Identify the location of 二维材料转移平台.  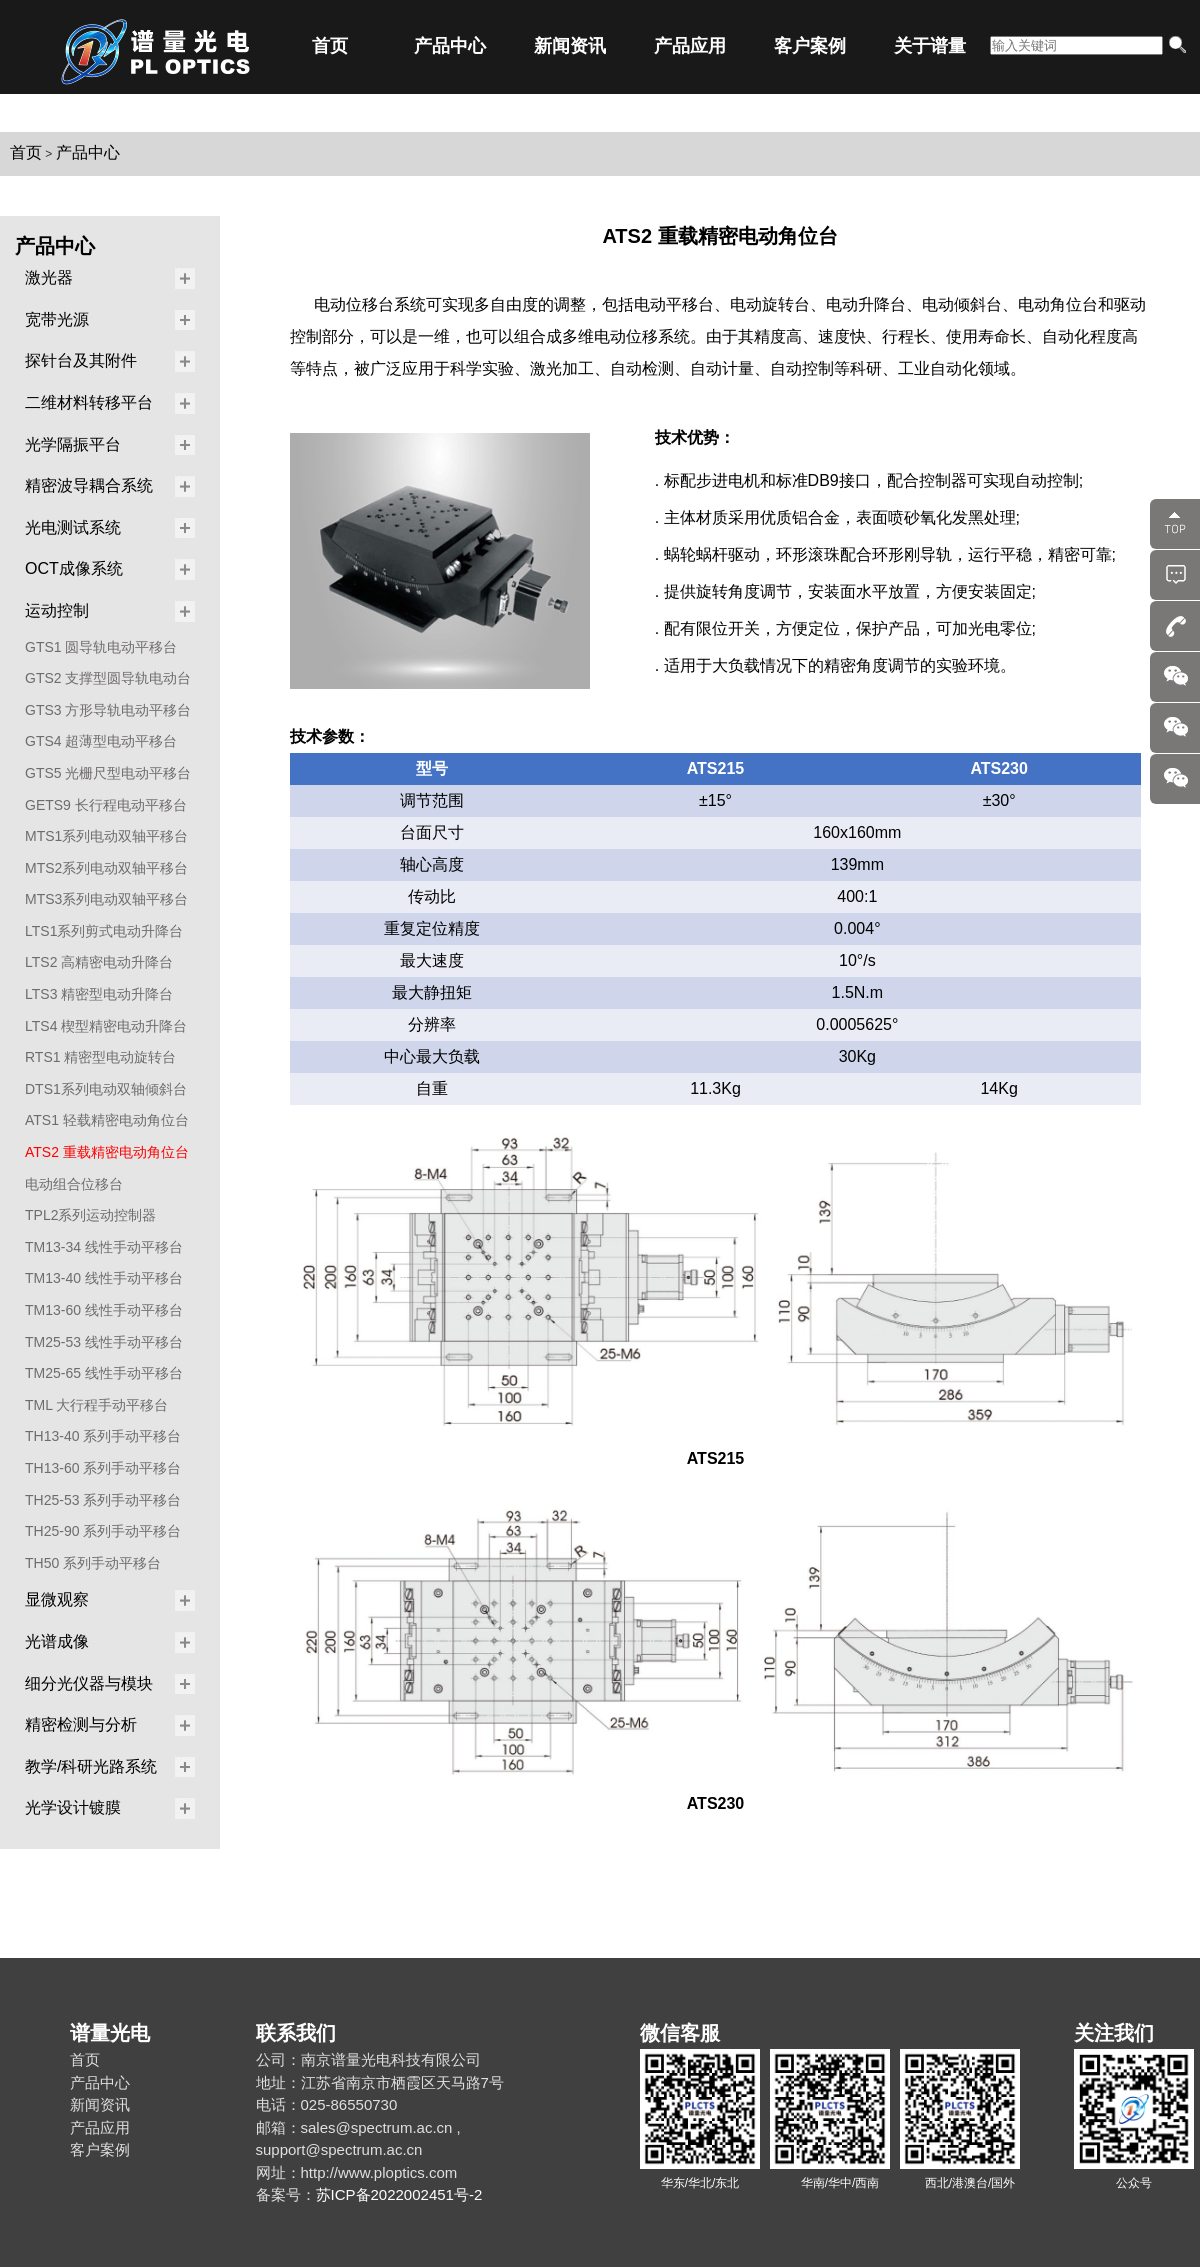
(89, 402).